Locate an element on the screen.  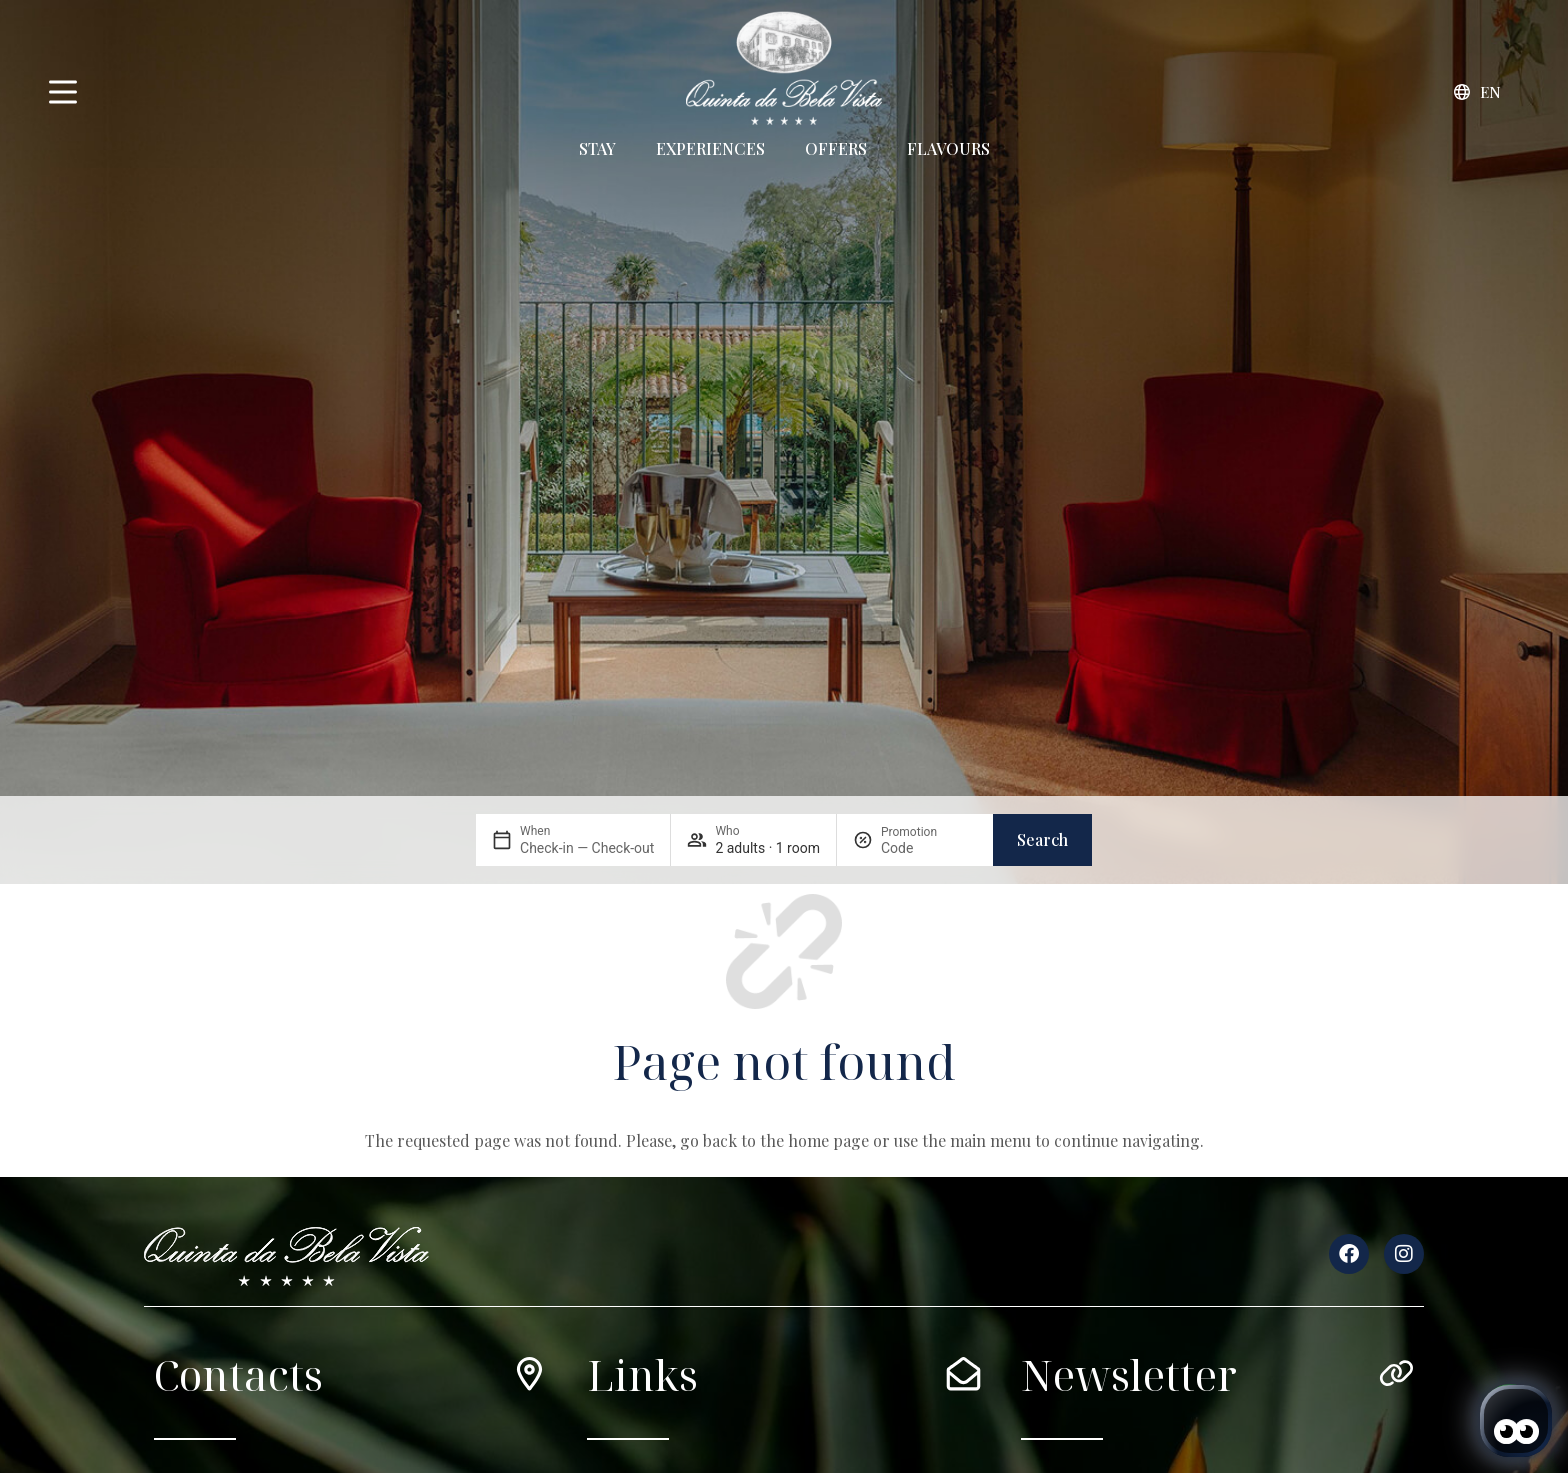
Experiences is located at coordinates (710, 148).